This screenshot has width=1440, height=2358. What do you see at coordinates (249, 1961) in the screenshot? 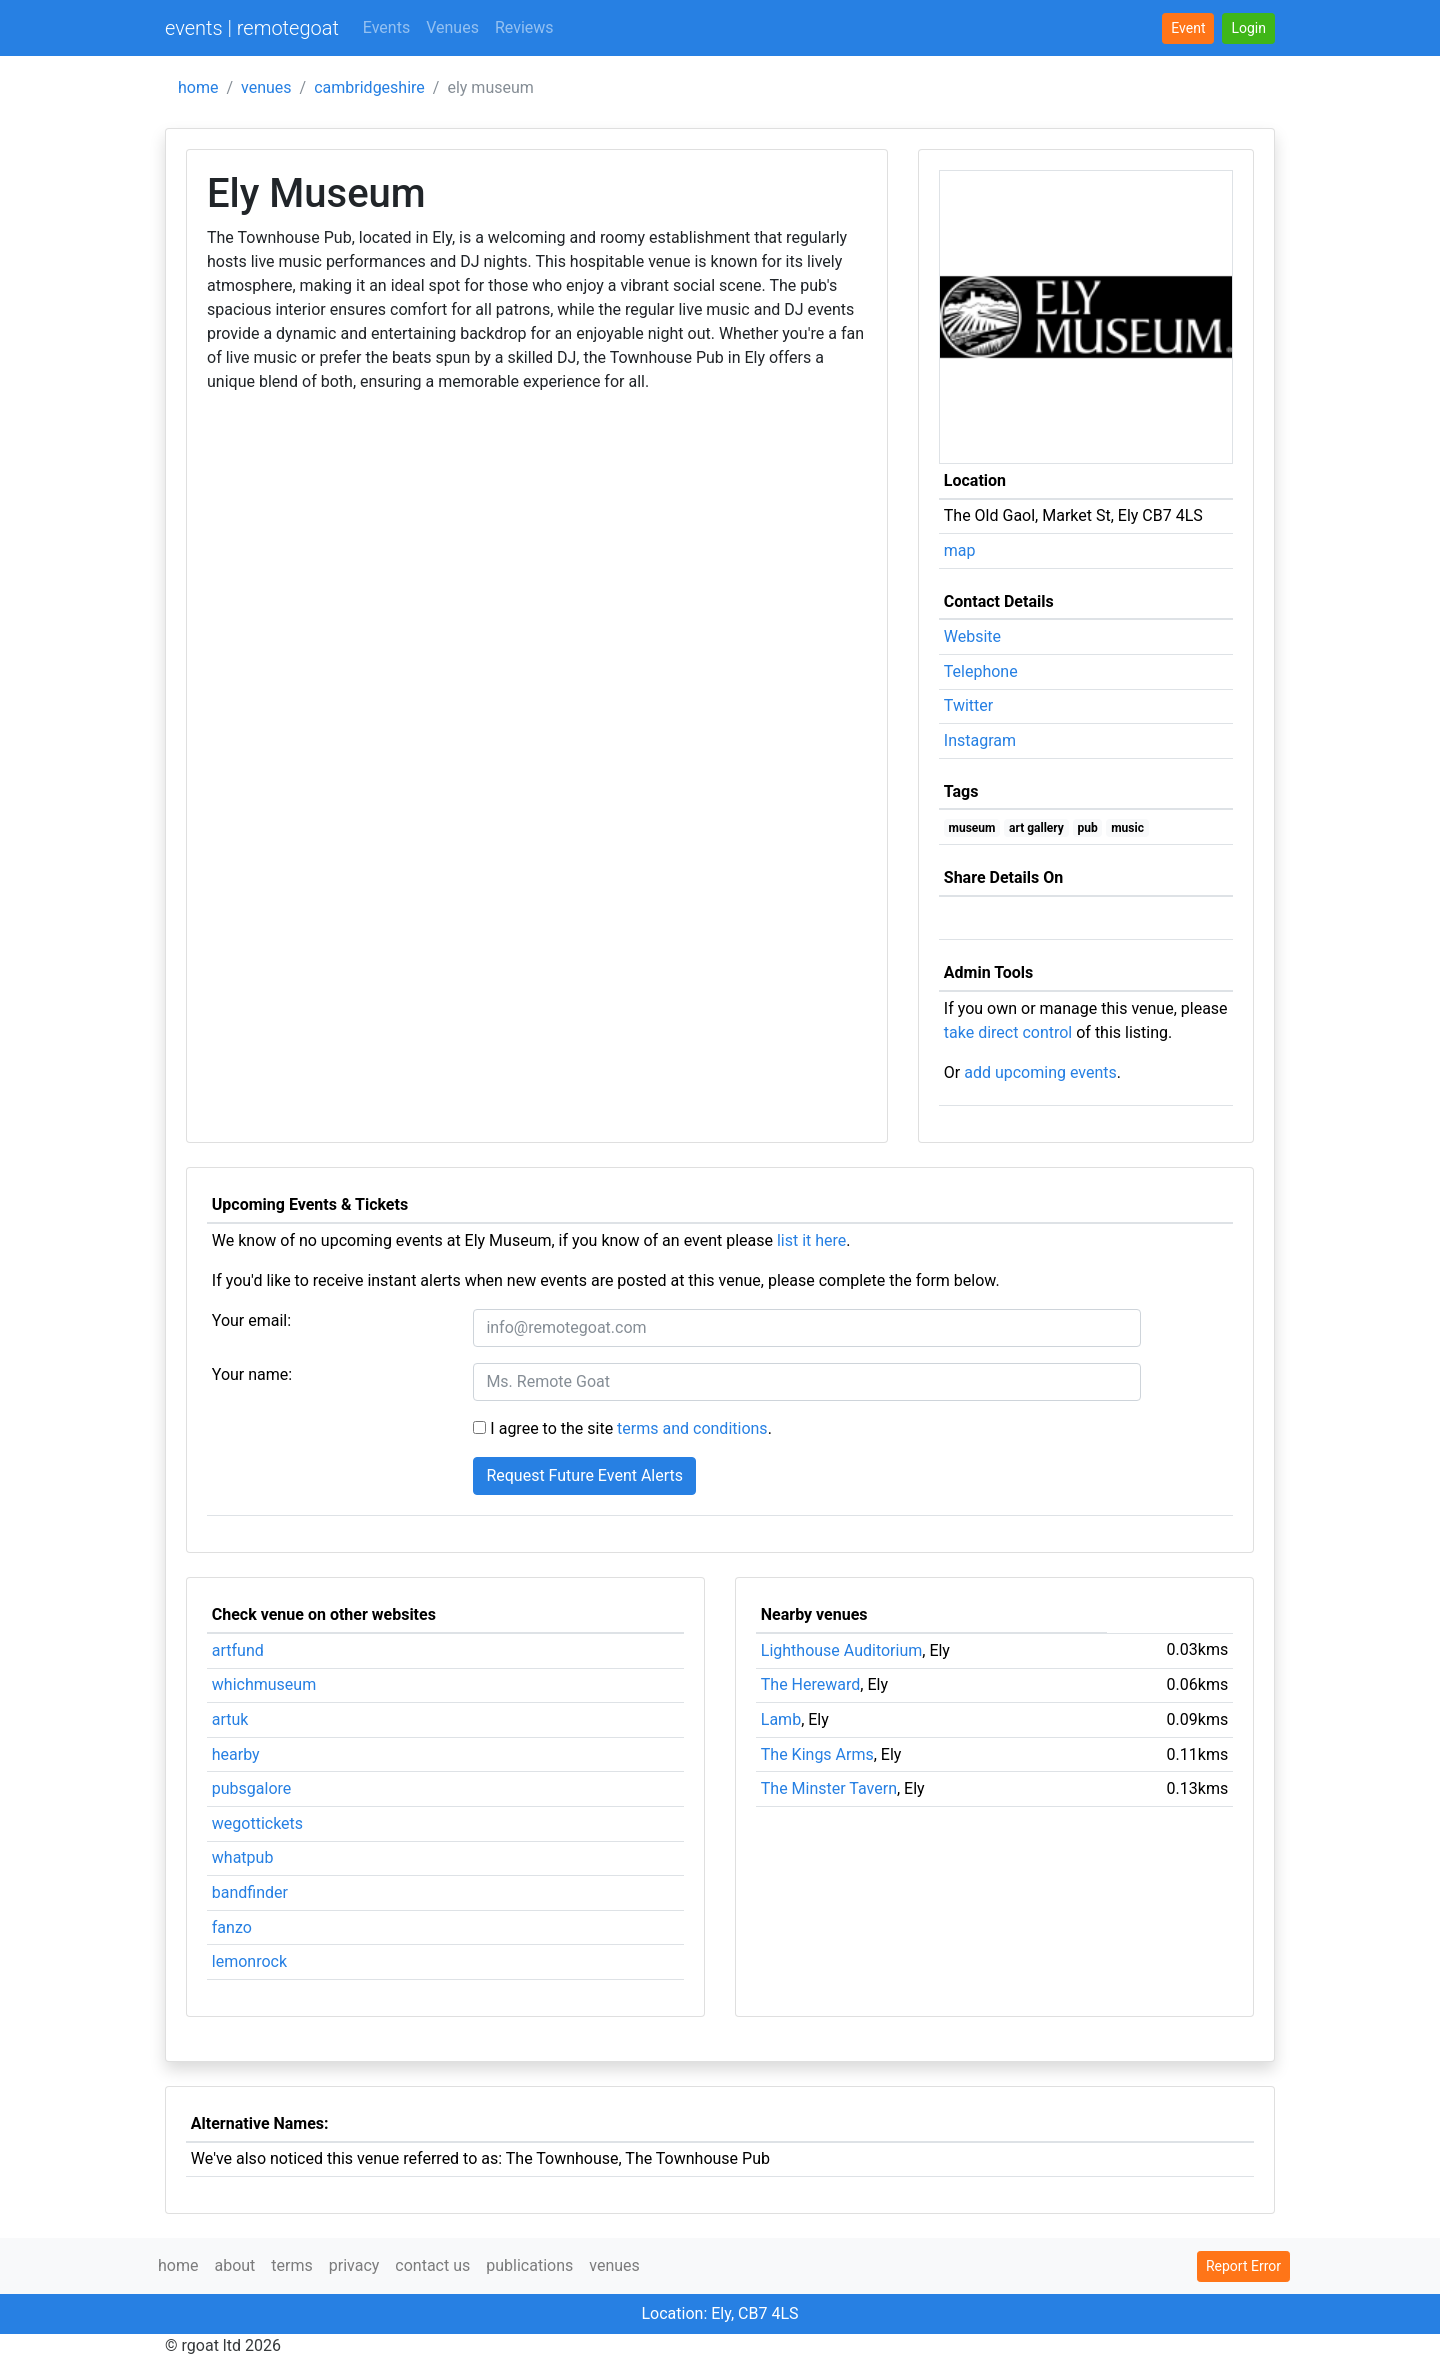
I see `lemonrock` at bounding box center [249, 1961].